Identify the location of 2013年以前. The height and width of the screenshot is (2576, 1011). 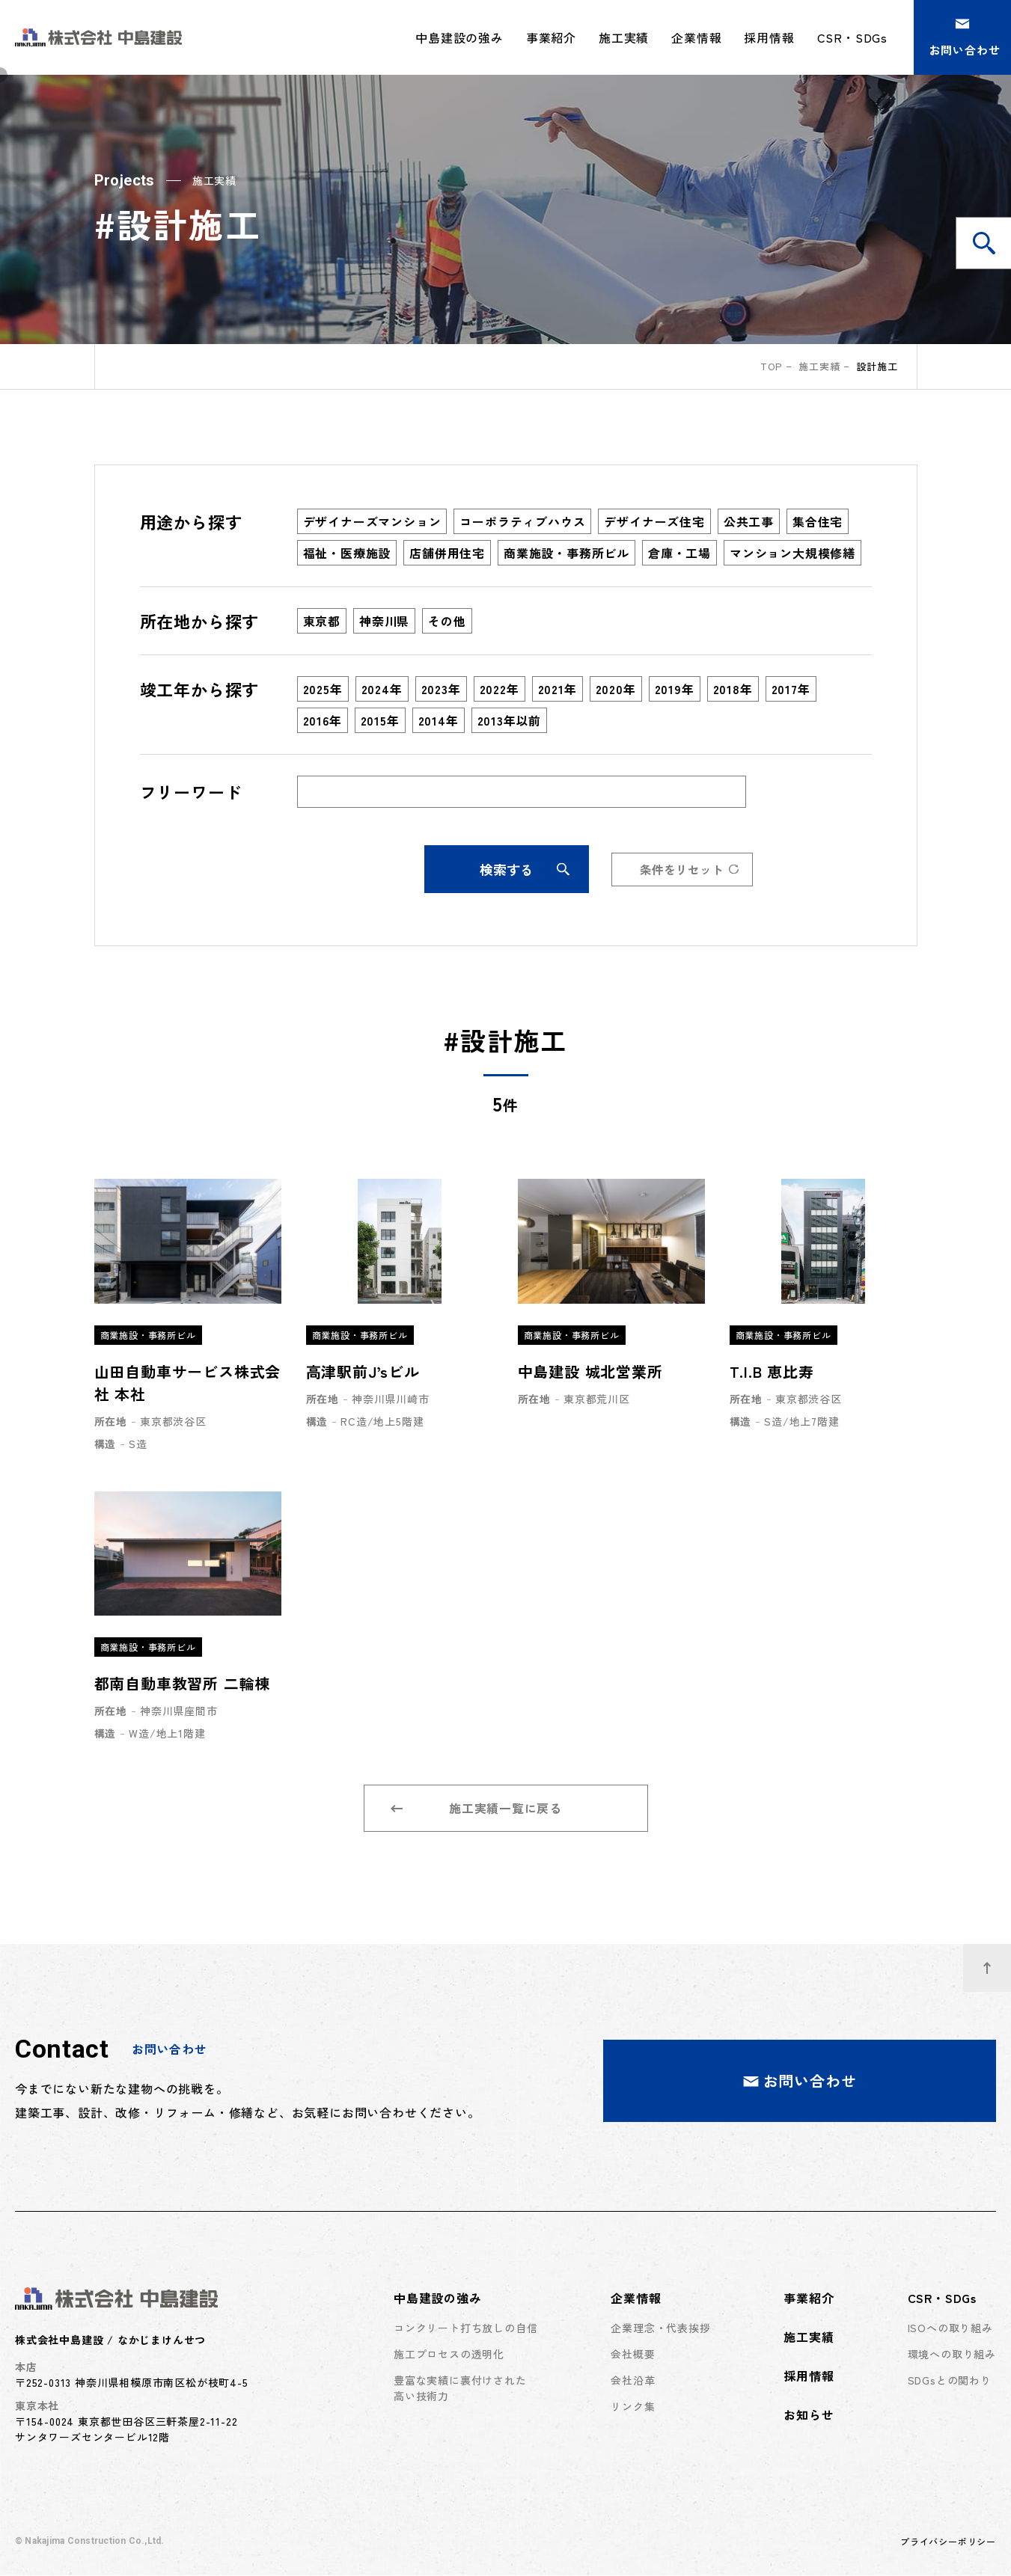
(509, 720).